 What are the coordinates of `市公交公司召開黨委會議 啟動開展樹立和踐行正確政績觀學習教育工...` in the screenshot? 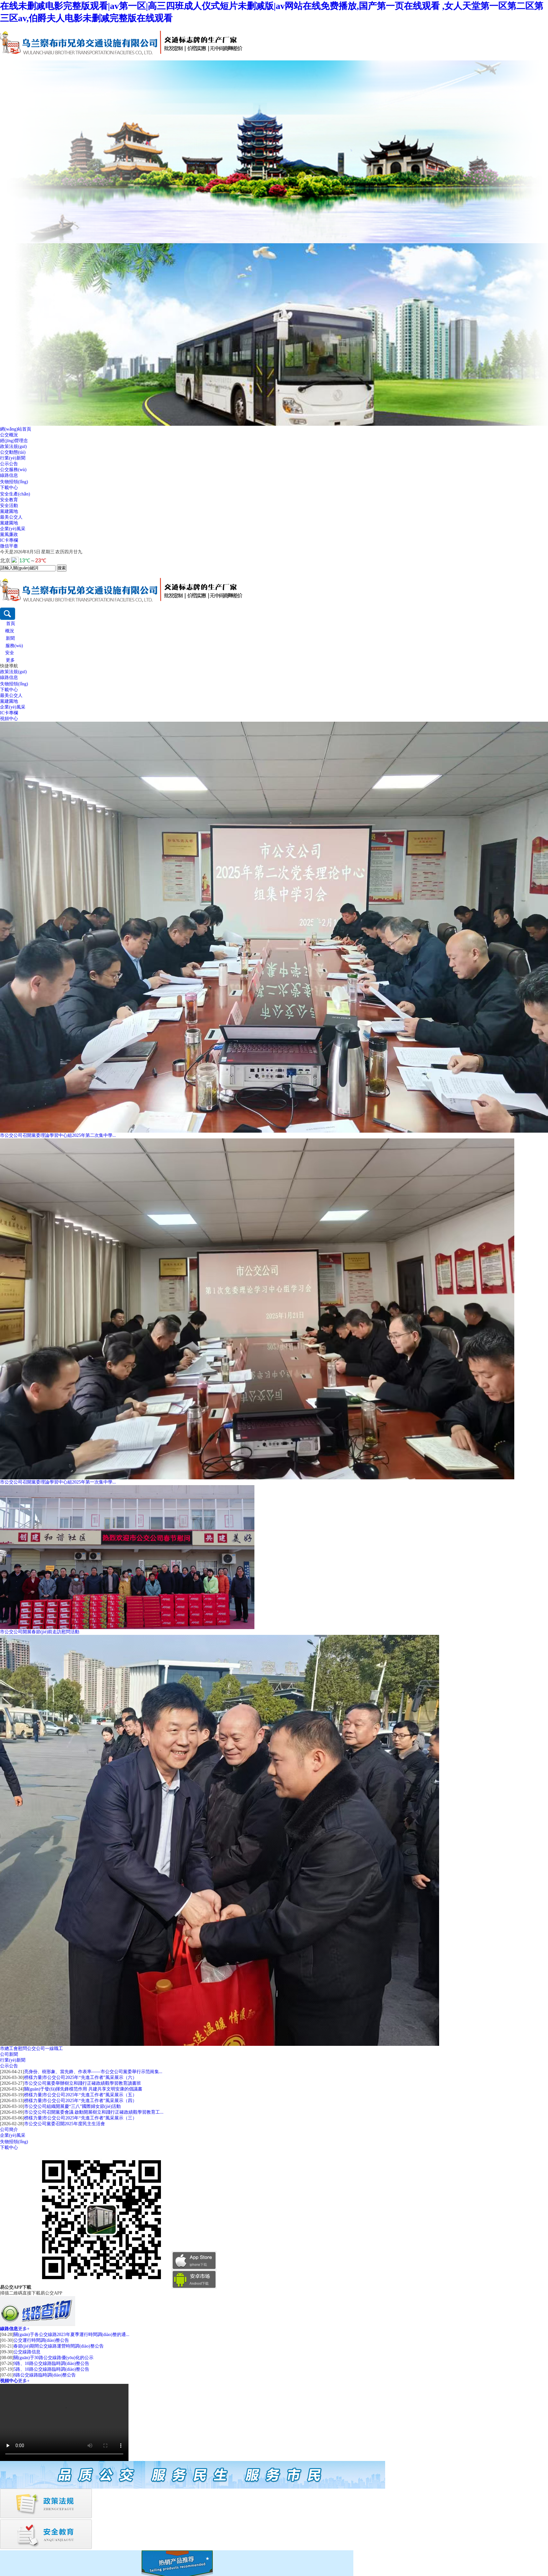 It's located at (94, 2112).